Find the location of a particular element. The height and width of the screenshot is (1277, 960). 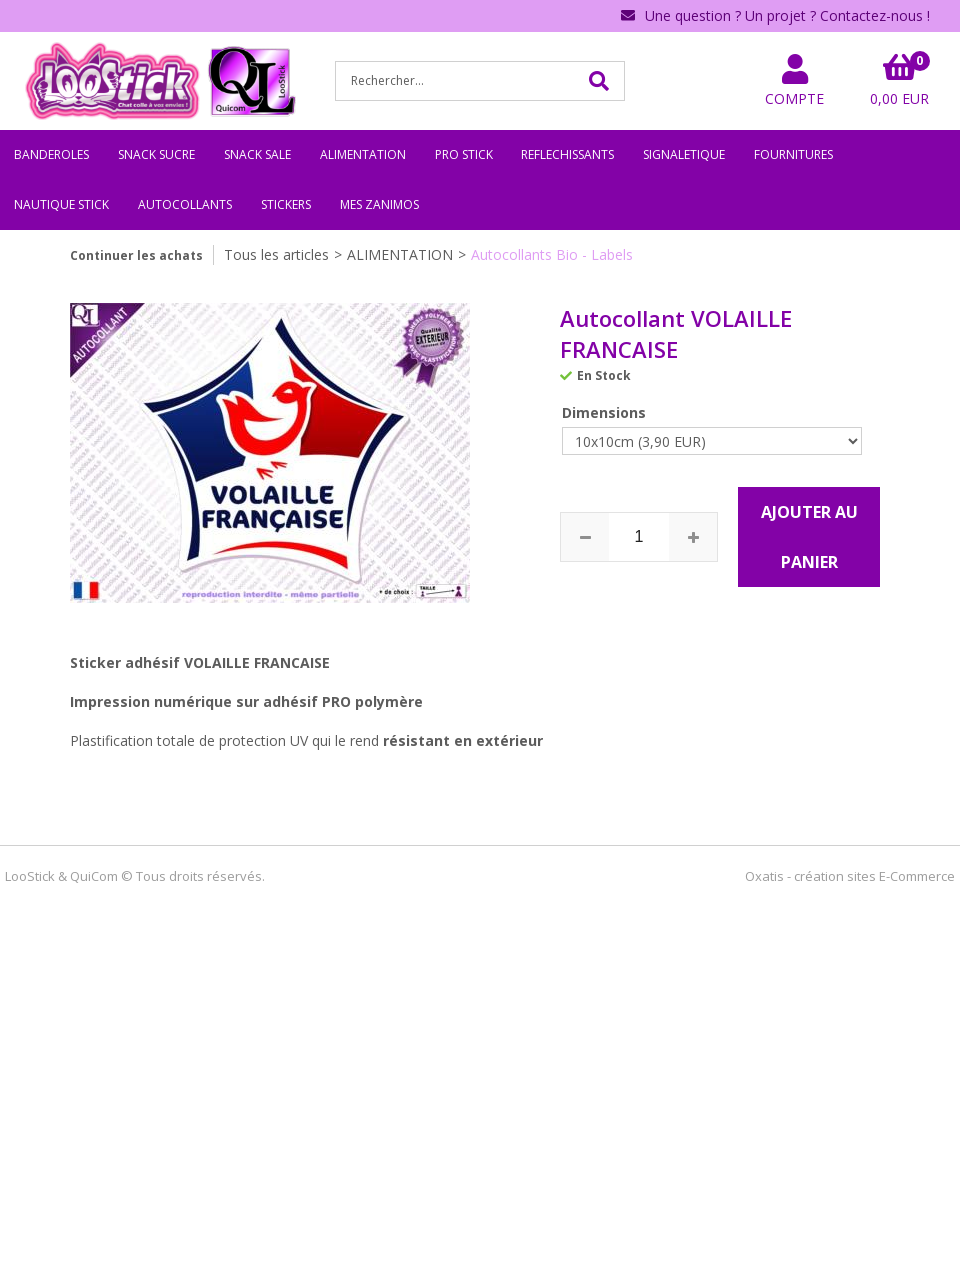

PRO STICK is located at coordinates (464, 154).